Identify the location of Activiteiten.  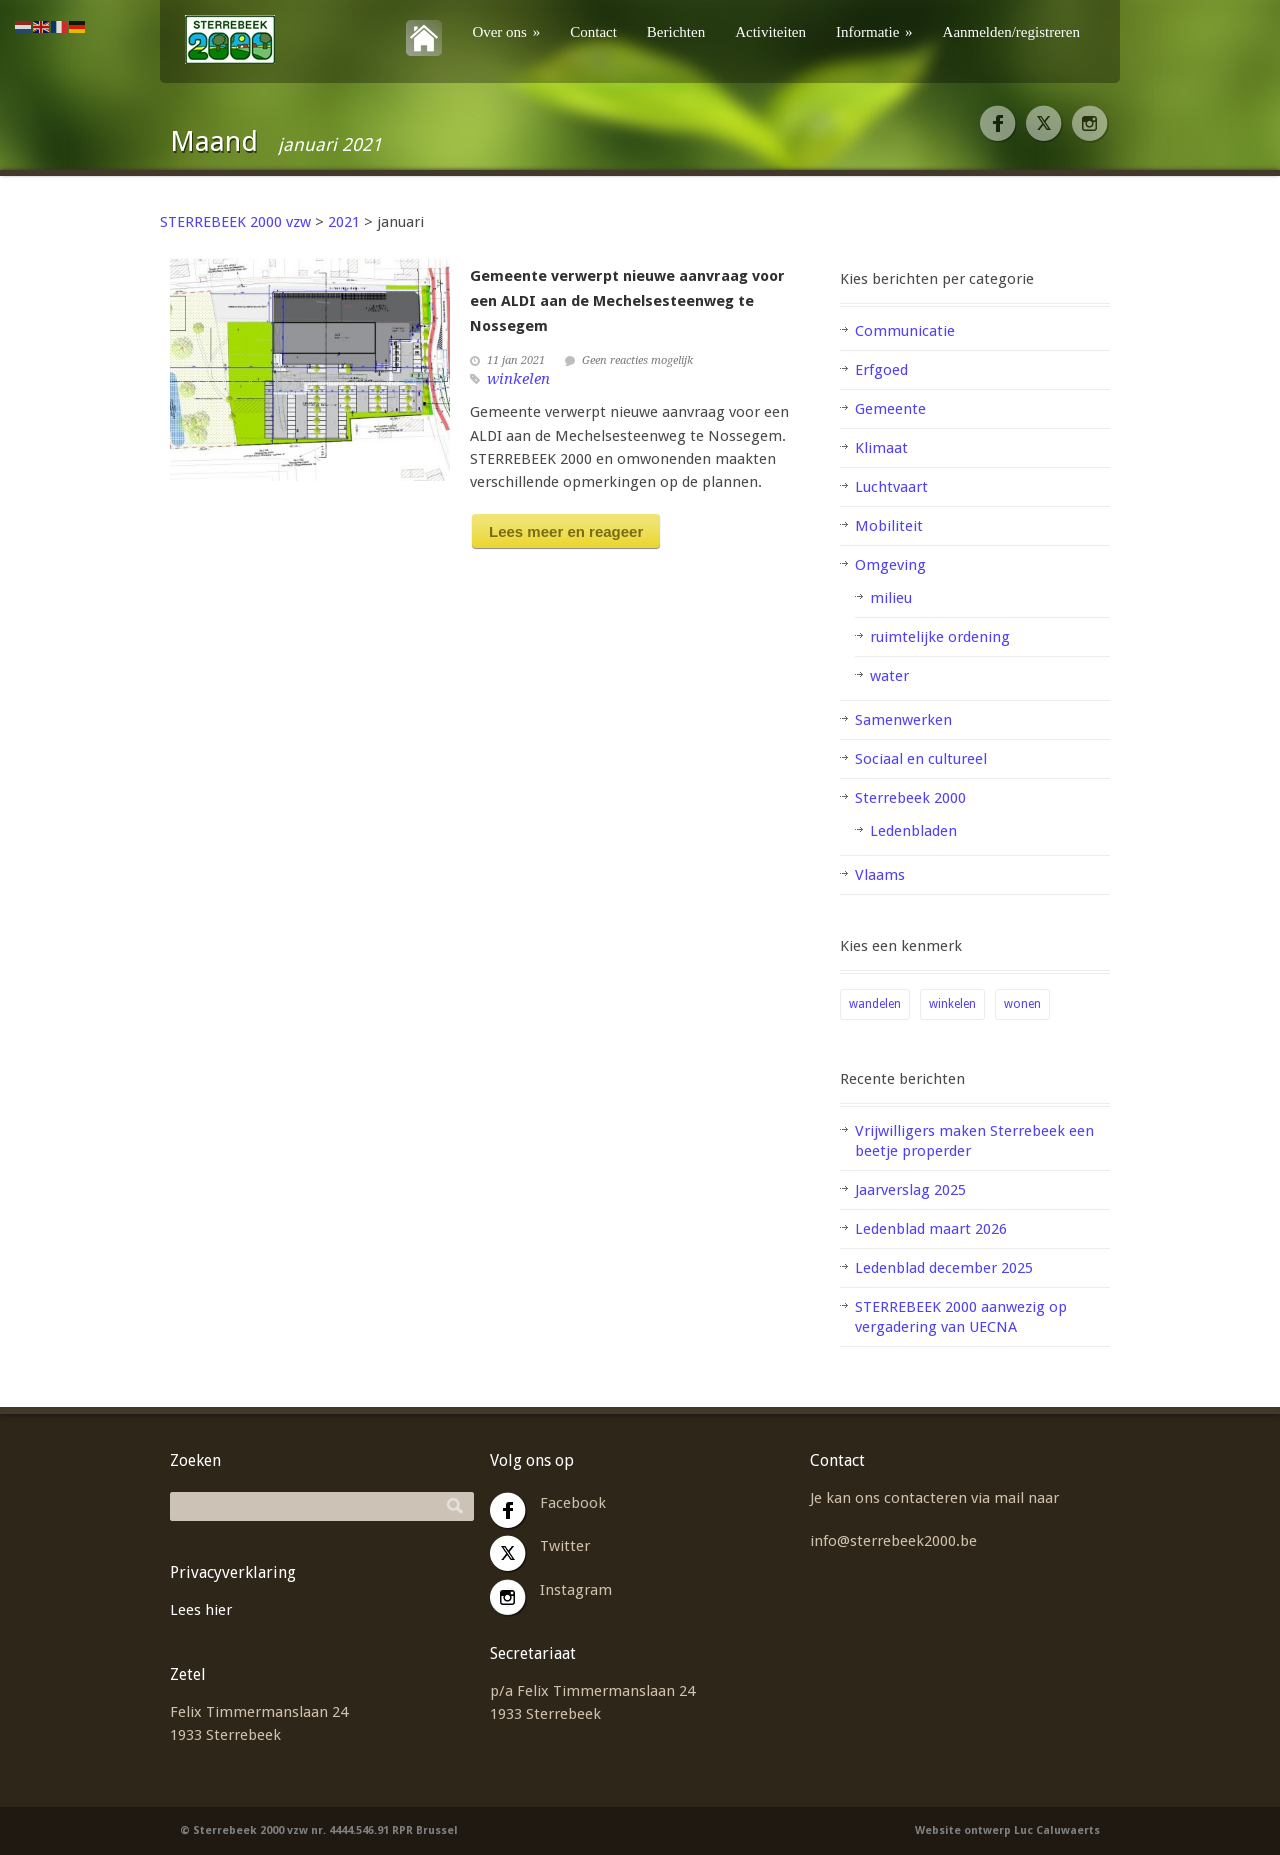
(770, 32).